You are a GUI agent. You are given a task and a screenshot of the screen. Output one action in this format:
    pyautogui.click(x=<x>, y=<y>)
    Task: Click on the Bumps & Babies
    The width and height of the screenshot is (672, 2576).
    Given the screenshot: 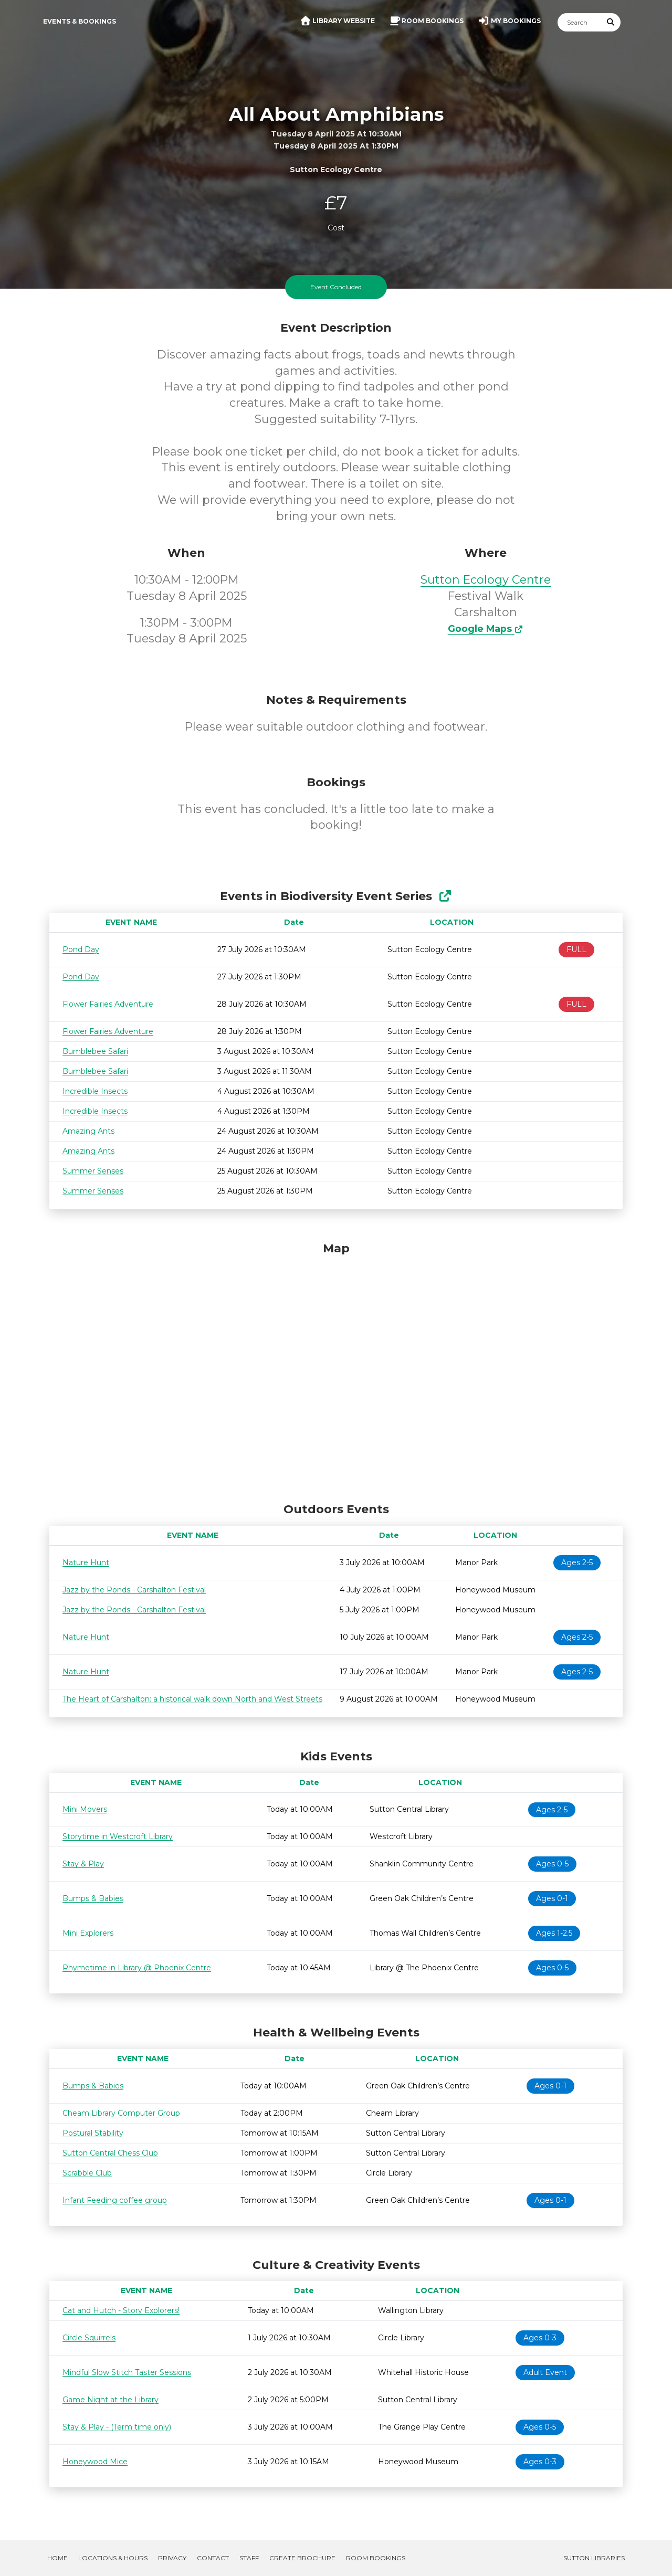 What is the action you would take?
    pyautogui.click(x=92, y=1898)
    